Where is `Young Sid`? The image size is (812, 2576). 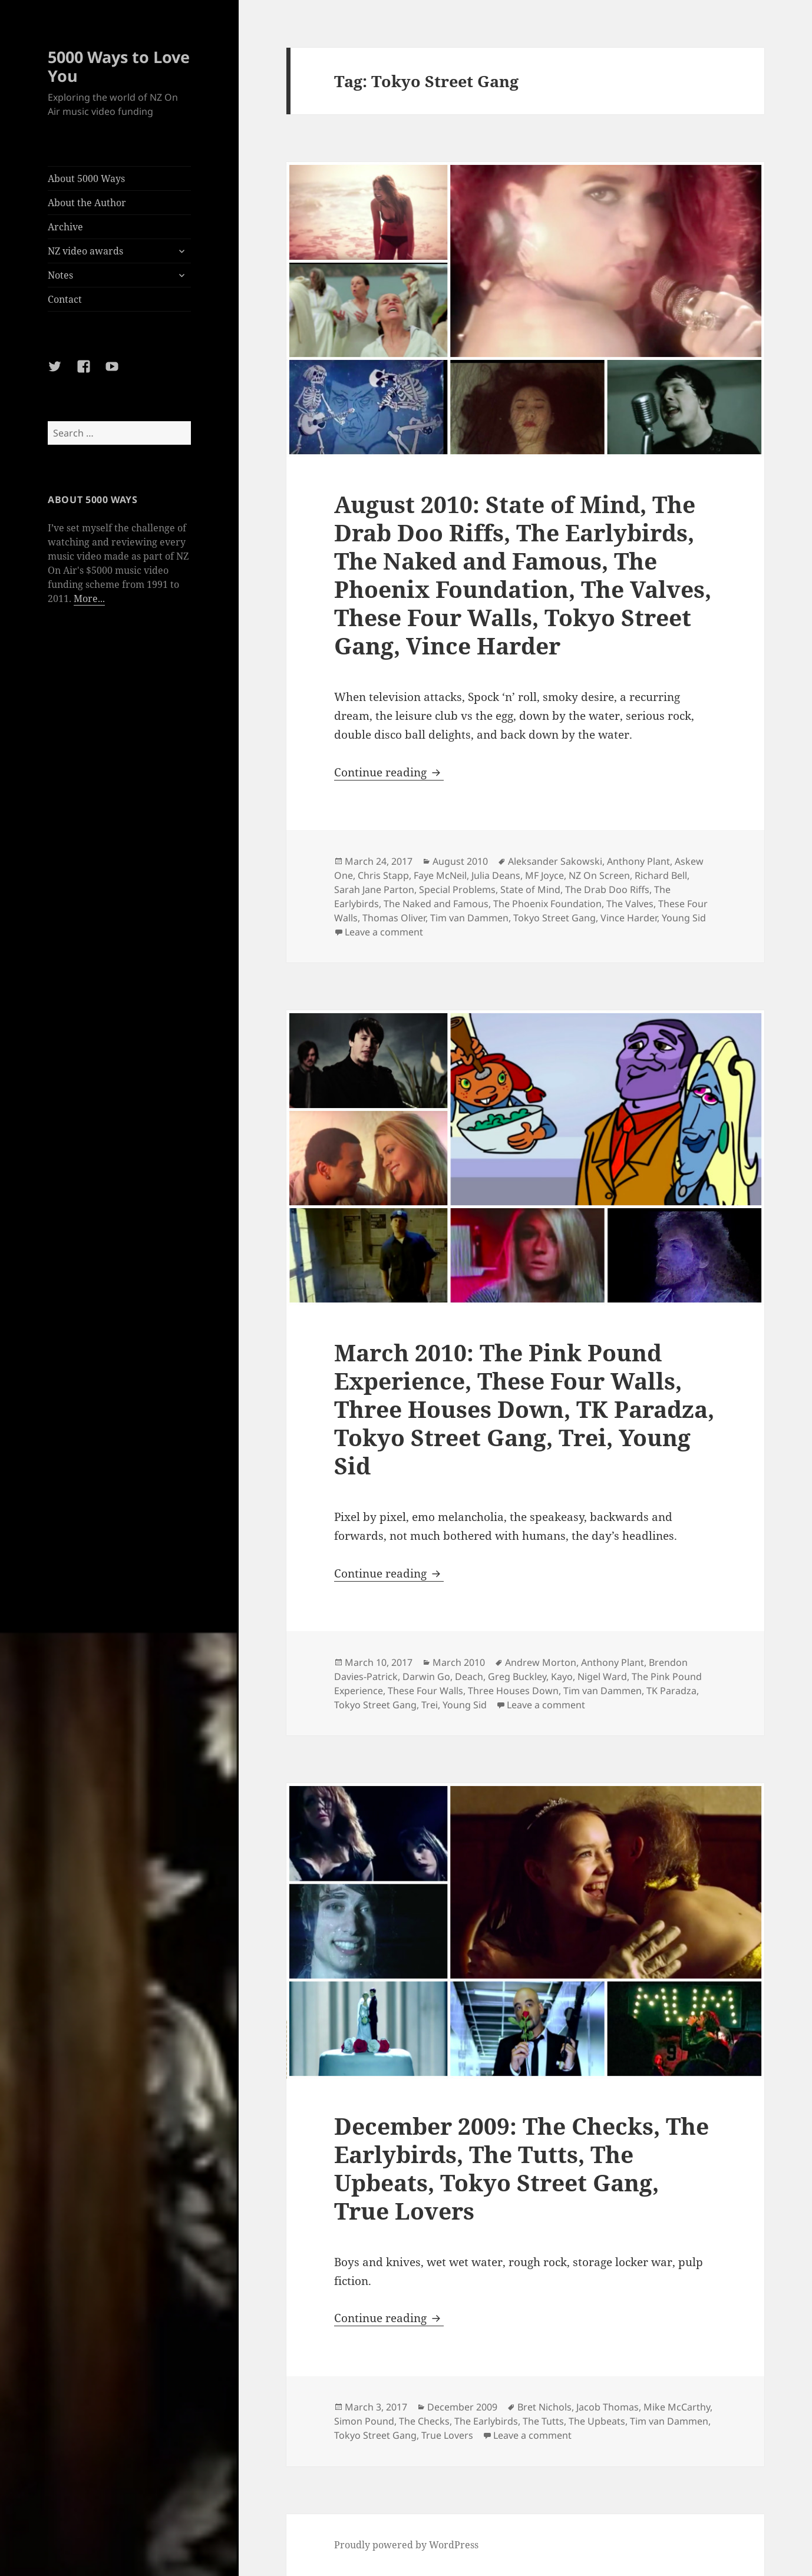 Young Sid is located at coordinates (684, 917).